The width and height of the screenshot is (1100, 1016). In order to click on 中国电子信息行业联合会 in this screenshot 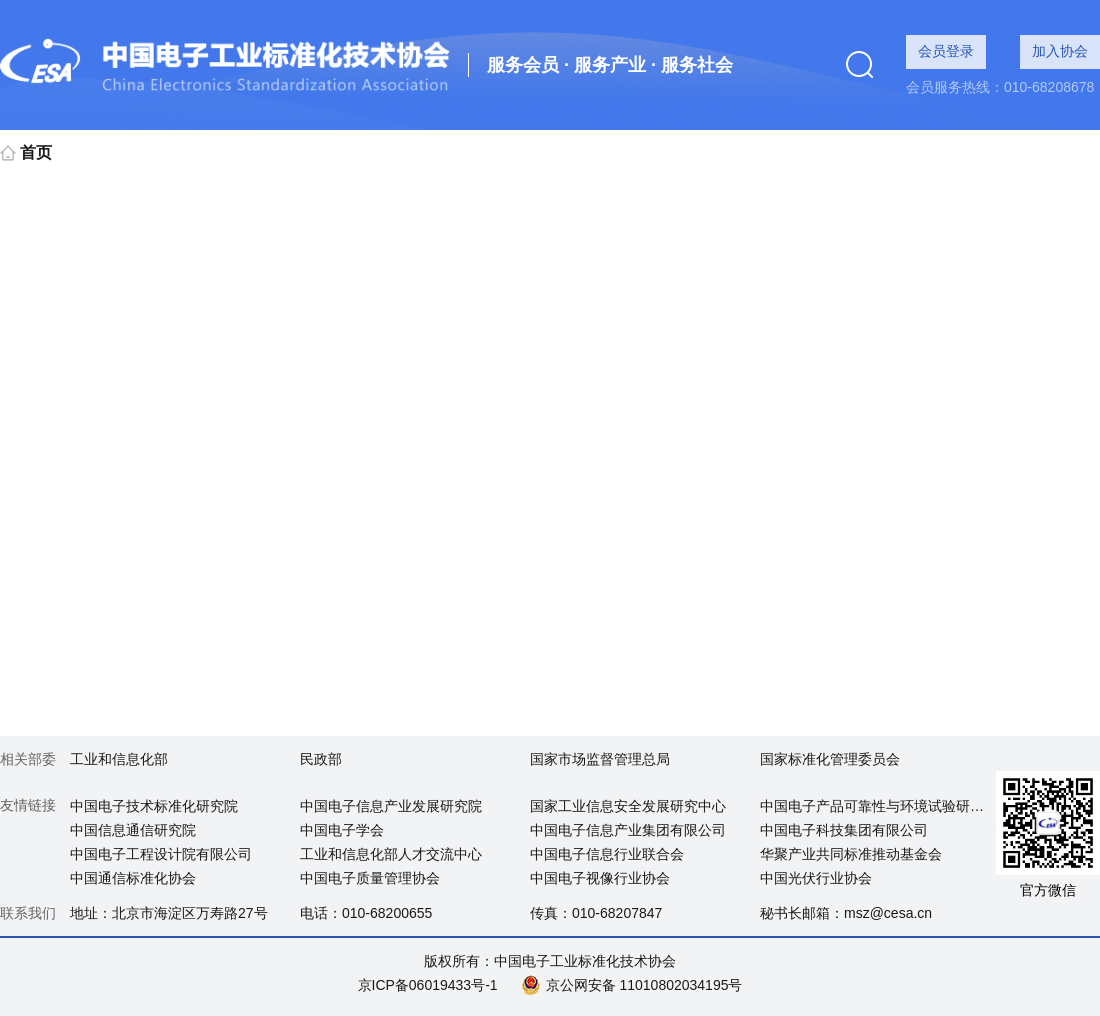, I will do `click(607, 854)`.